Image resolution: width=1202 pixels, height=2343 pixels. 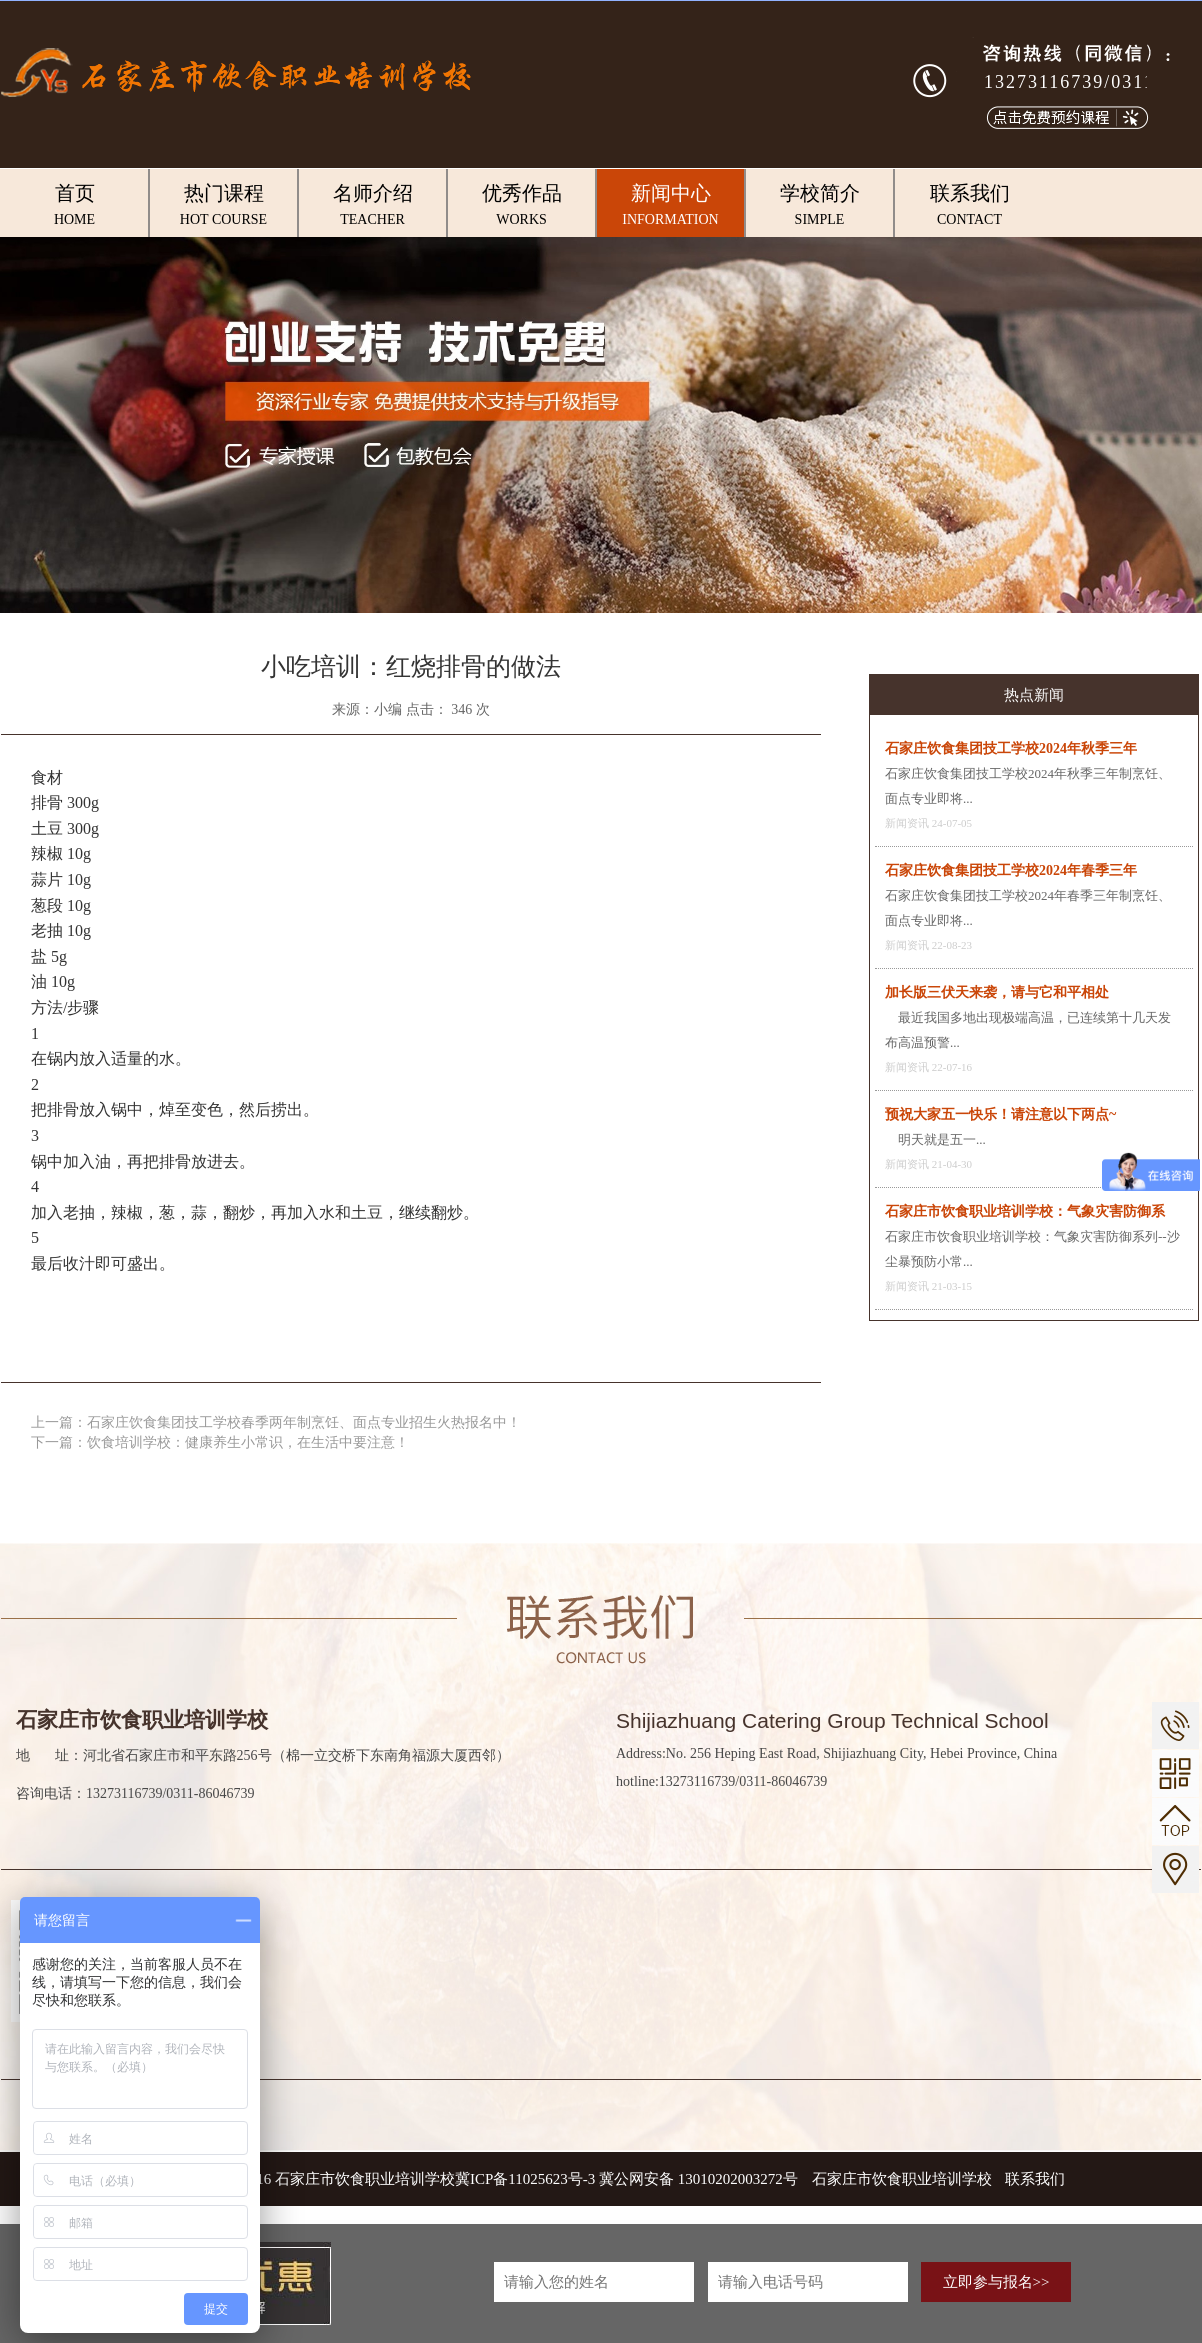 What do you see at coordinates (521, 206) in the screenshot?
I see `优秀作品` at bounding box center [521, 206].